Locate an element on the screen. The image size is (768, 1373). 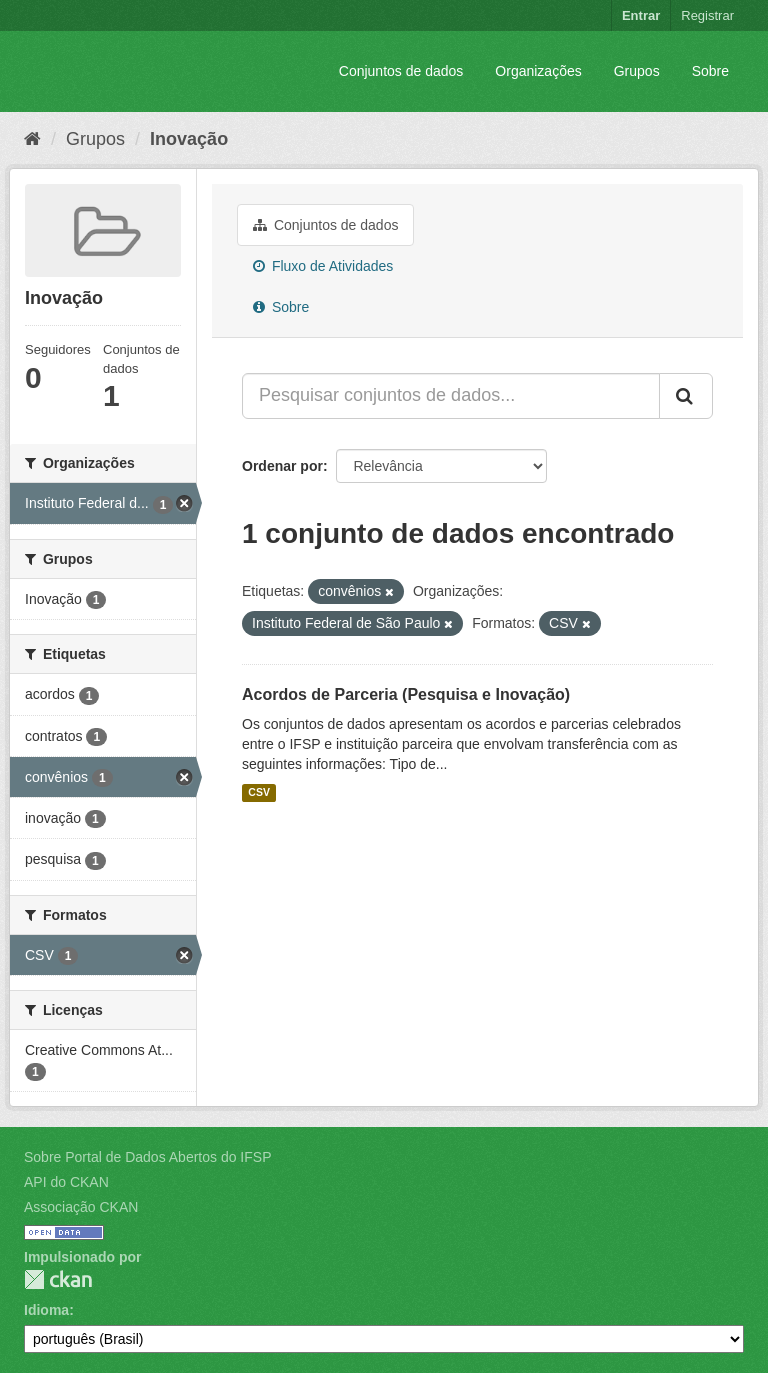
Conjuntos de dados is located at coordinates (401, 71).